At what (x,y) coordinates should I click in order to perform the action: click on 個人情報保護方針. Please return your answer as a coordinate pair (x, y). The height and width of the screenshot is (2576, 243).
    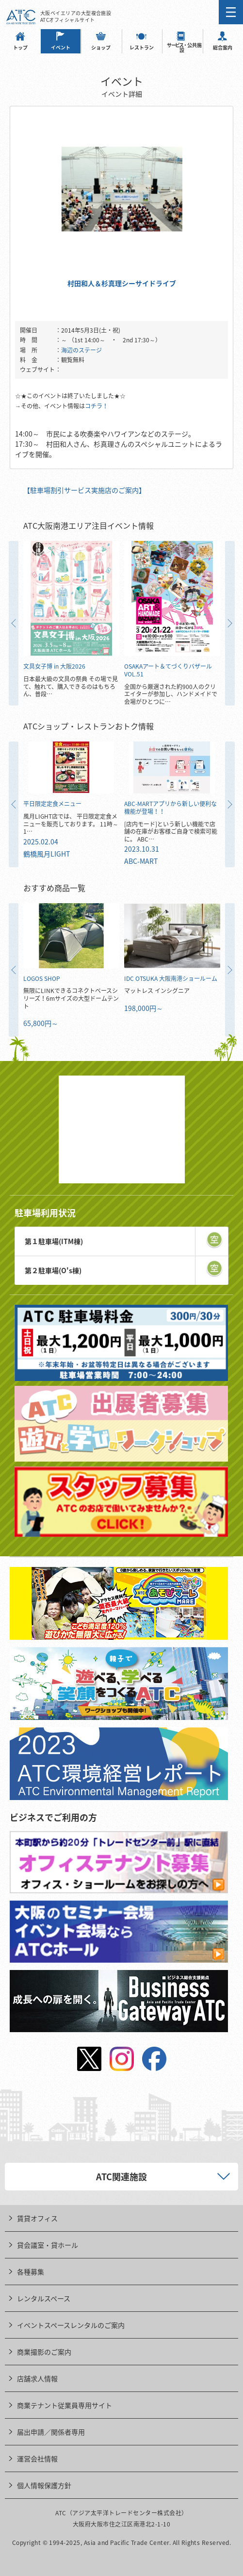
    Looking at the image, I should click on (44, 2485).